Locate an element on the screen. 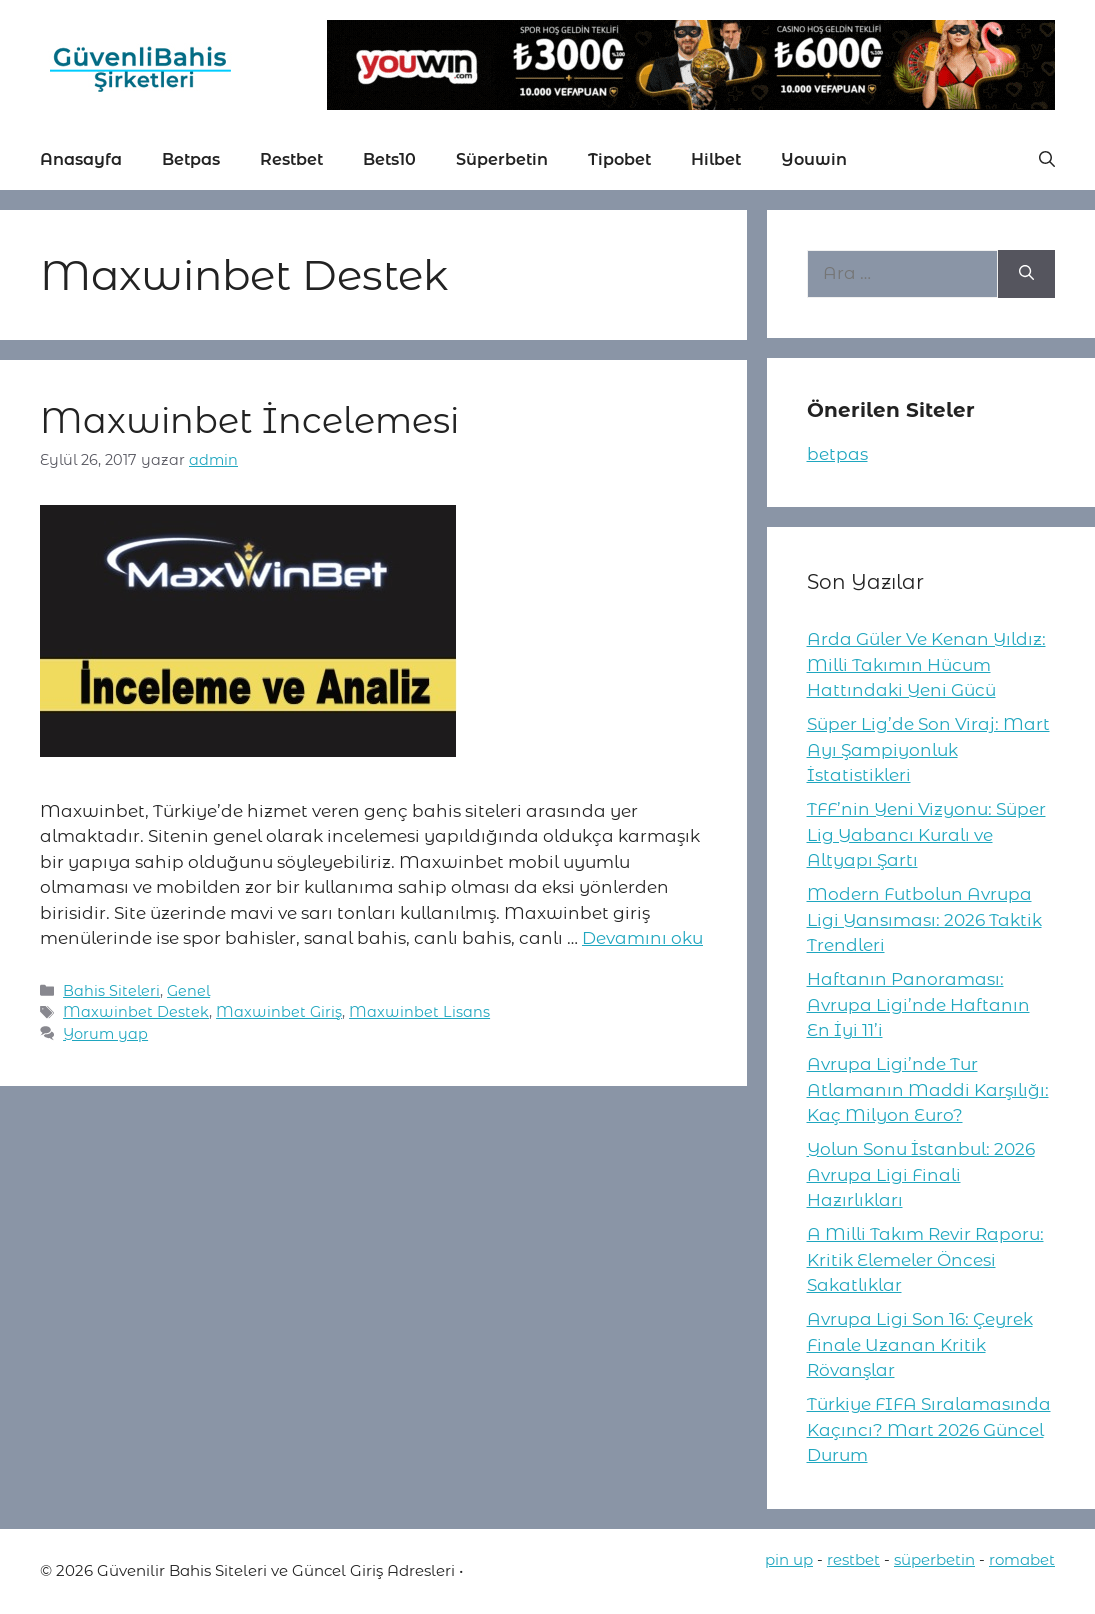 The image size is (1095, 1614). Avrupa Ligi Son 16: Çeyrek Finale Uzanan Kritik Rövanşlar is located at coordinates (920, 1344).